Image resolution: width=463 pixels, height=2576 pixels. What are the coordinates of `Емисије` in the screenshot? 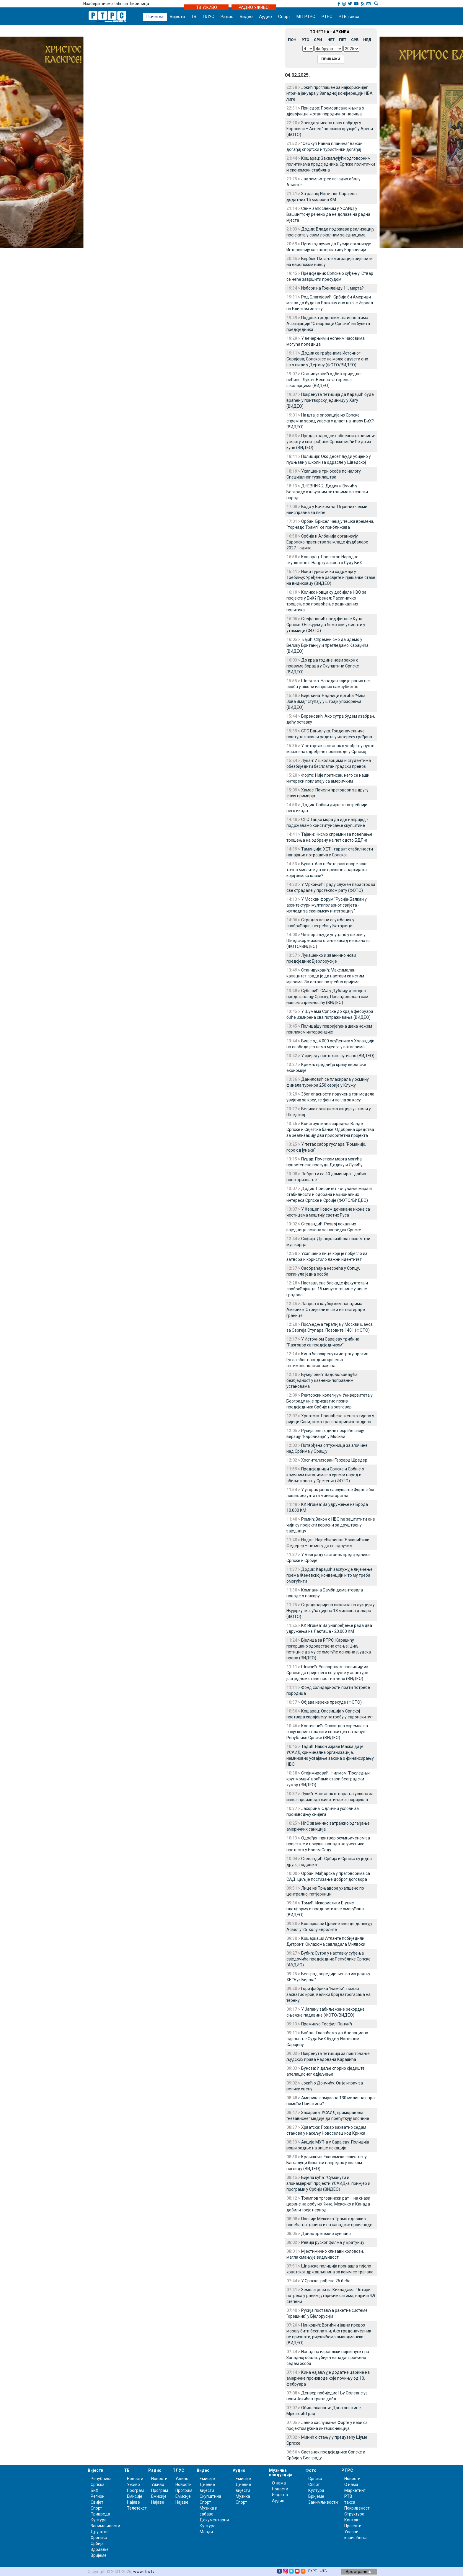 It's located at (134, 2496).